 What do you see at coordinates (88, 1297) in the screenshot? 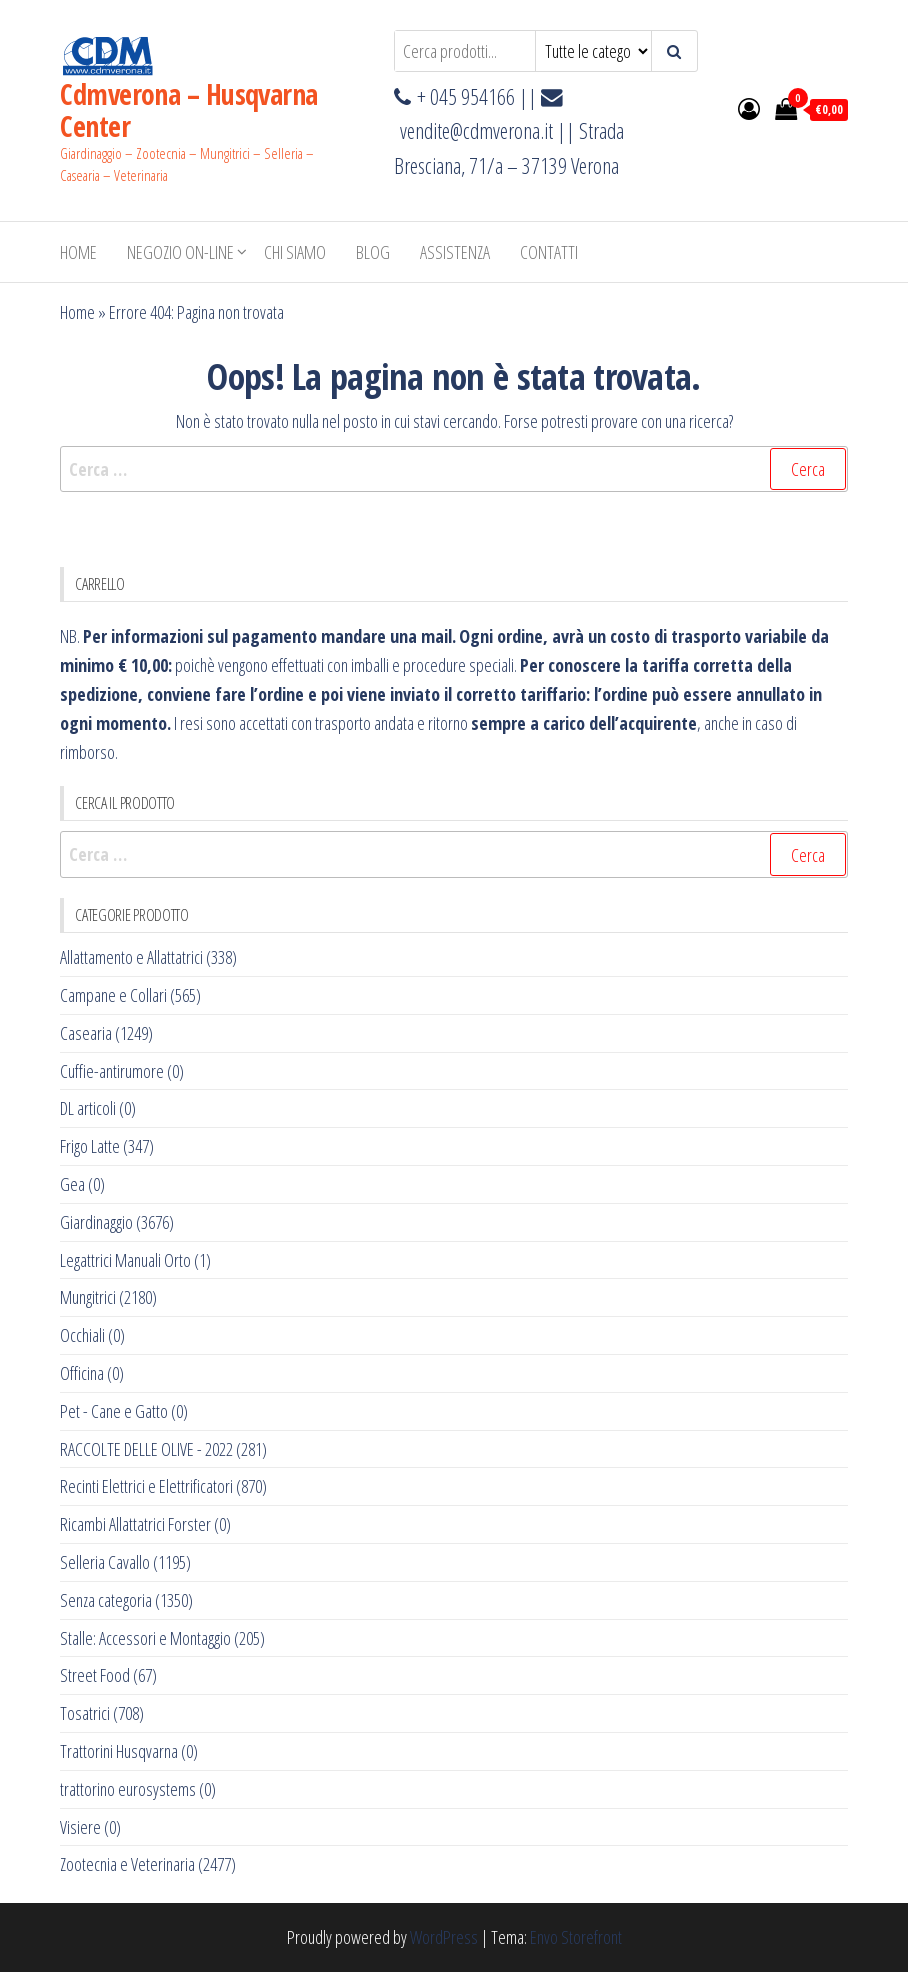
I see `Mungitrici` at bounding box center [88, 1297].